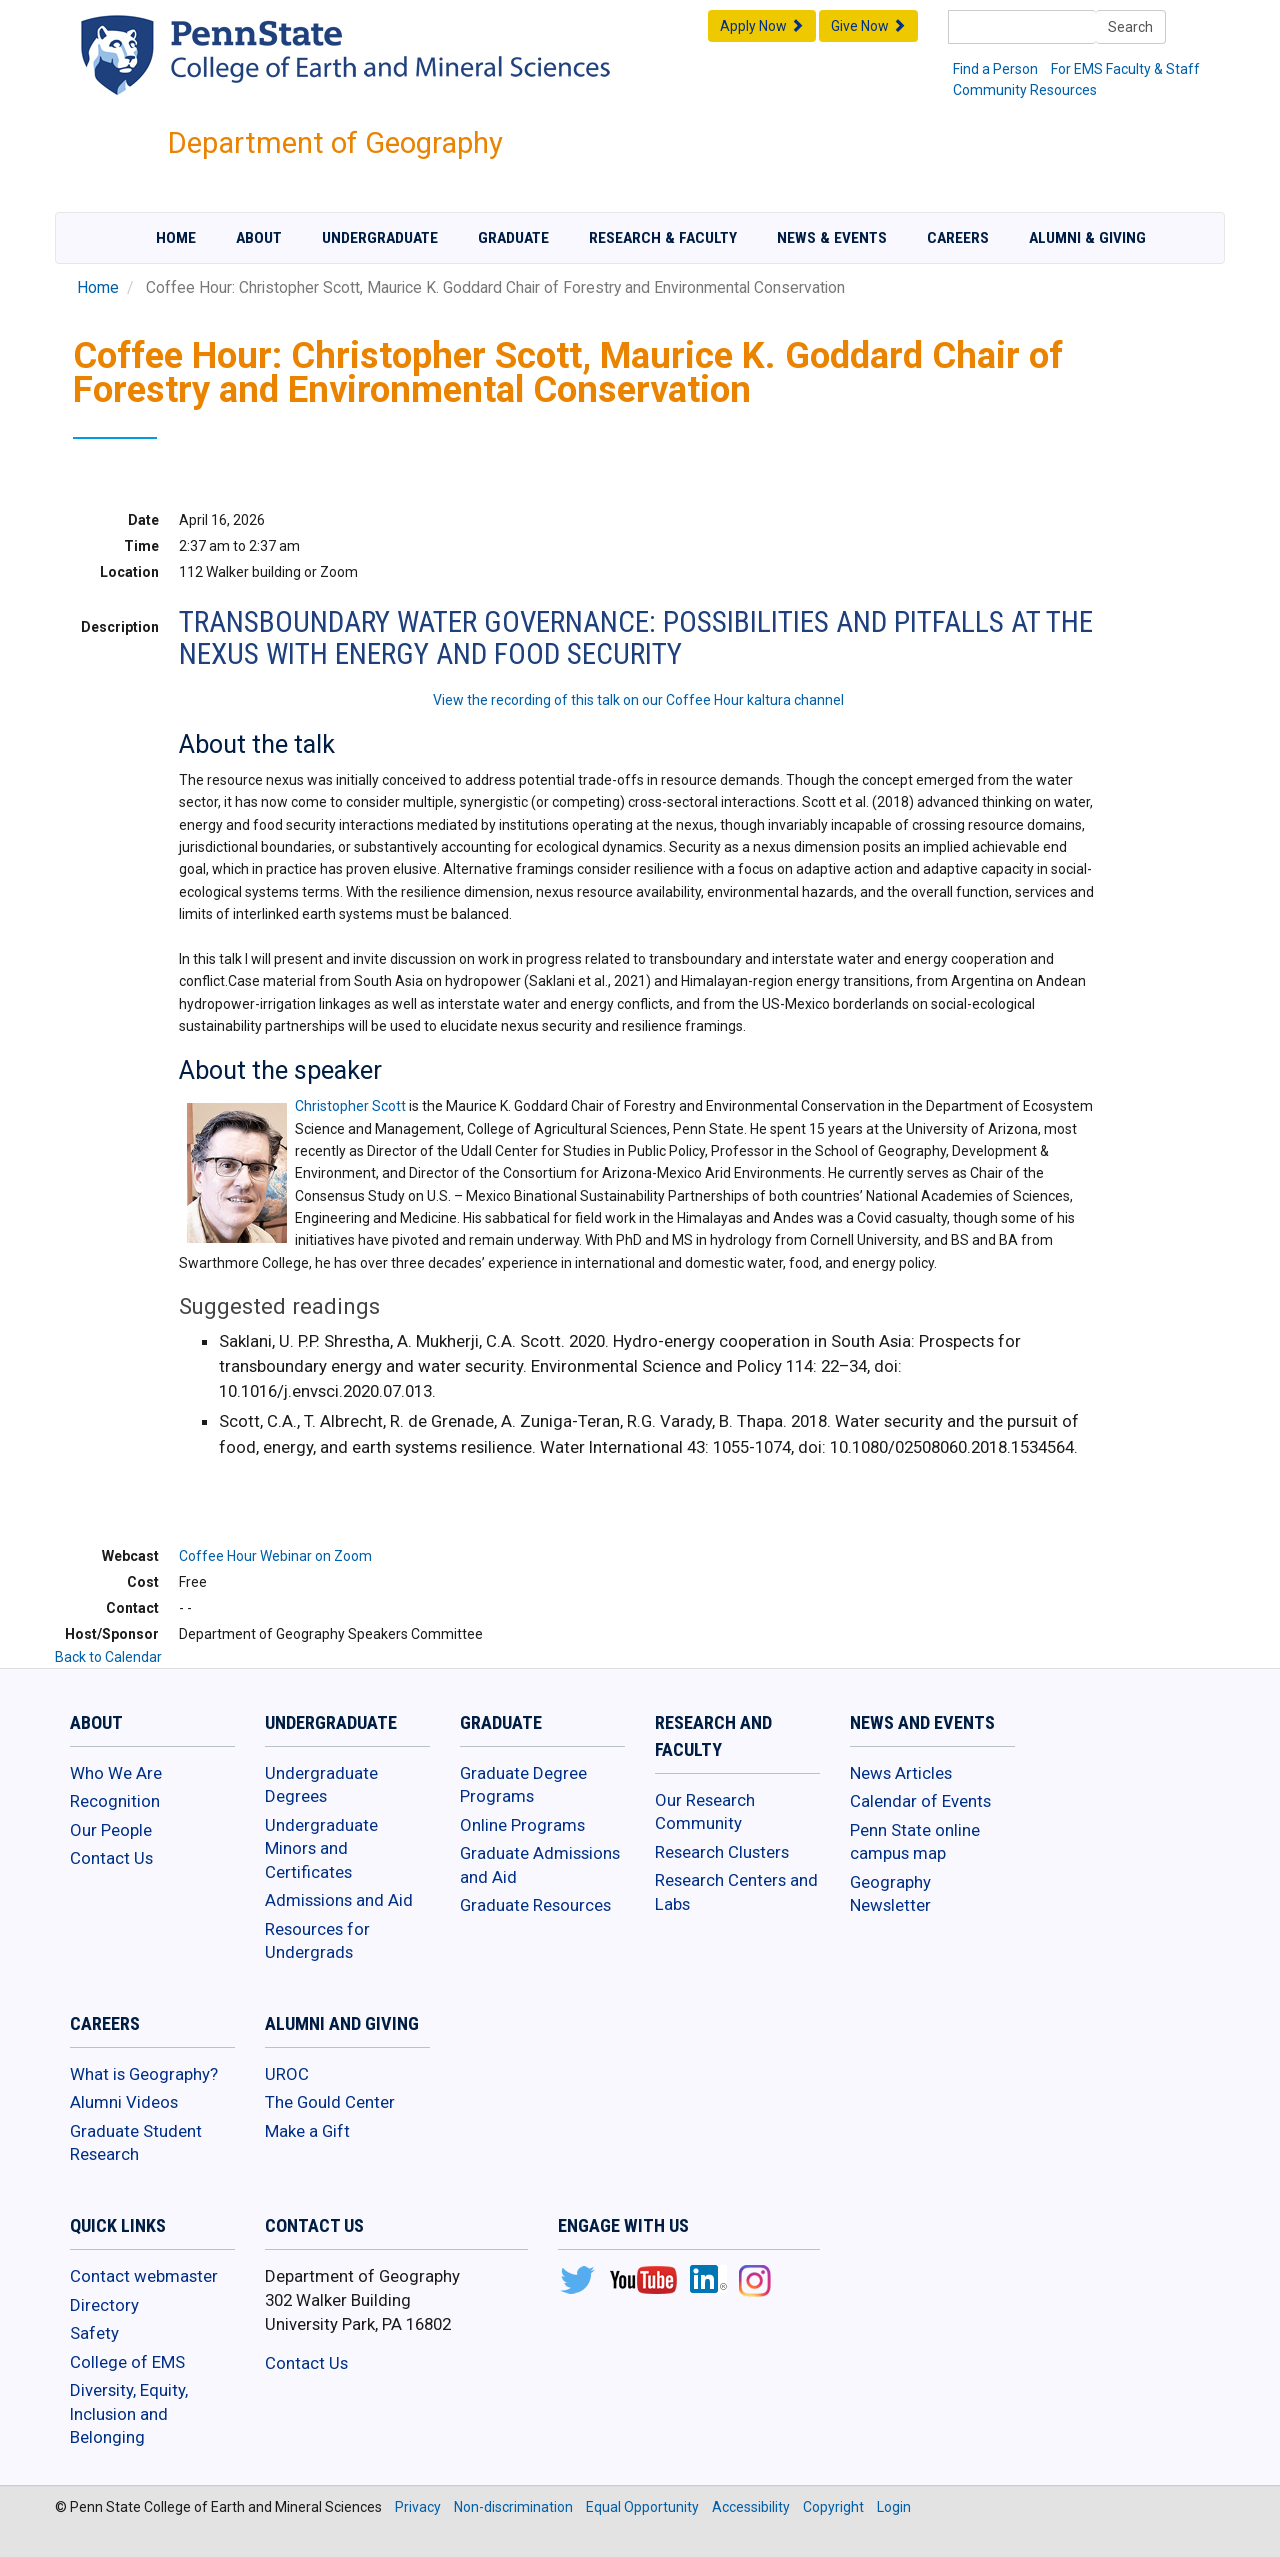  Describe the element at coordinates (111, 1858) in the screenshot. I see `Contact Us` at that location.